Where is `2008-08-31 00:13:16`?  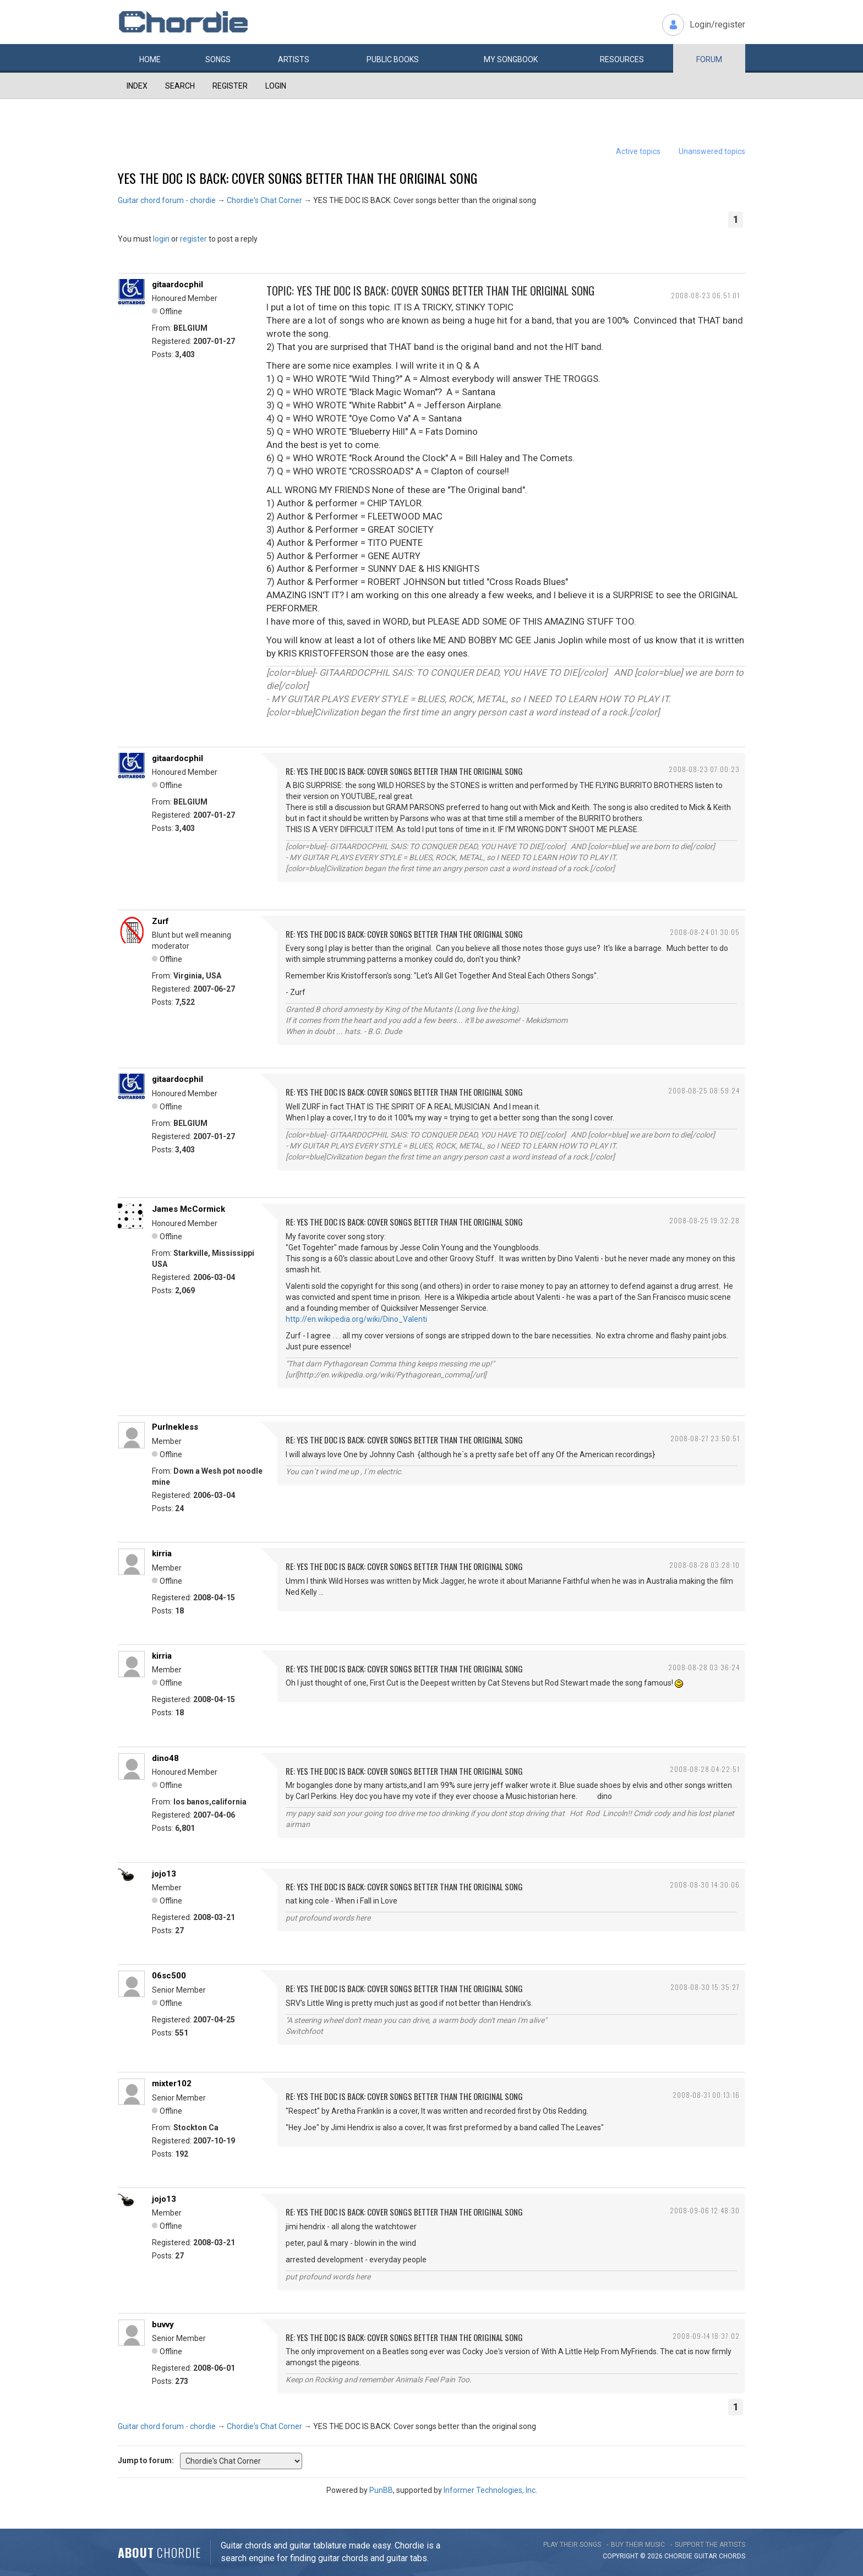 2008-08-31 00:13:16 is located at coordinates (706, 2094).